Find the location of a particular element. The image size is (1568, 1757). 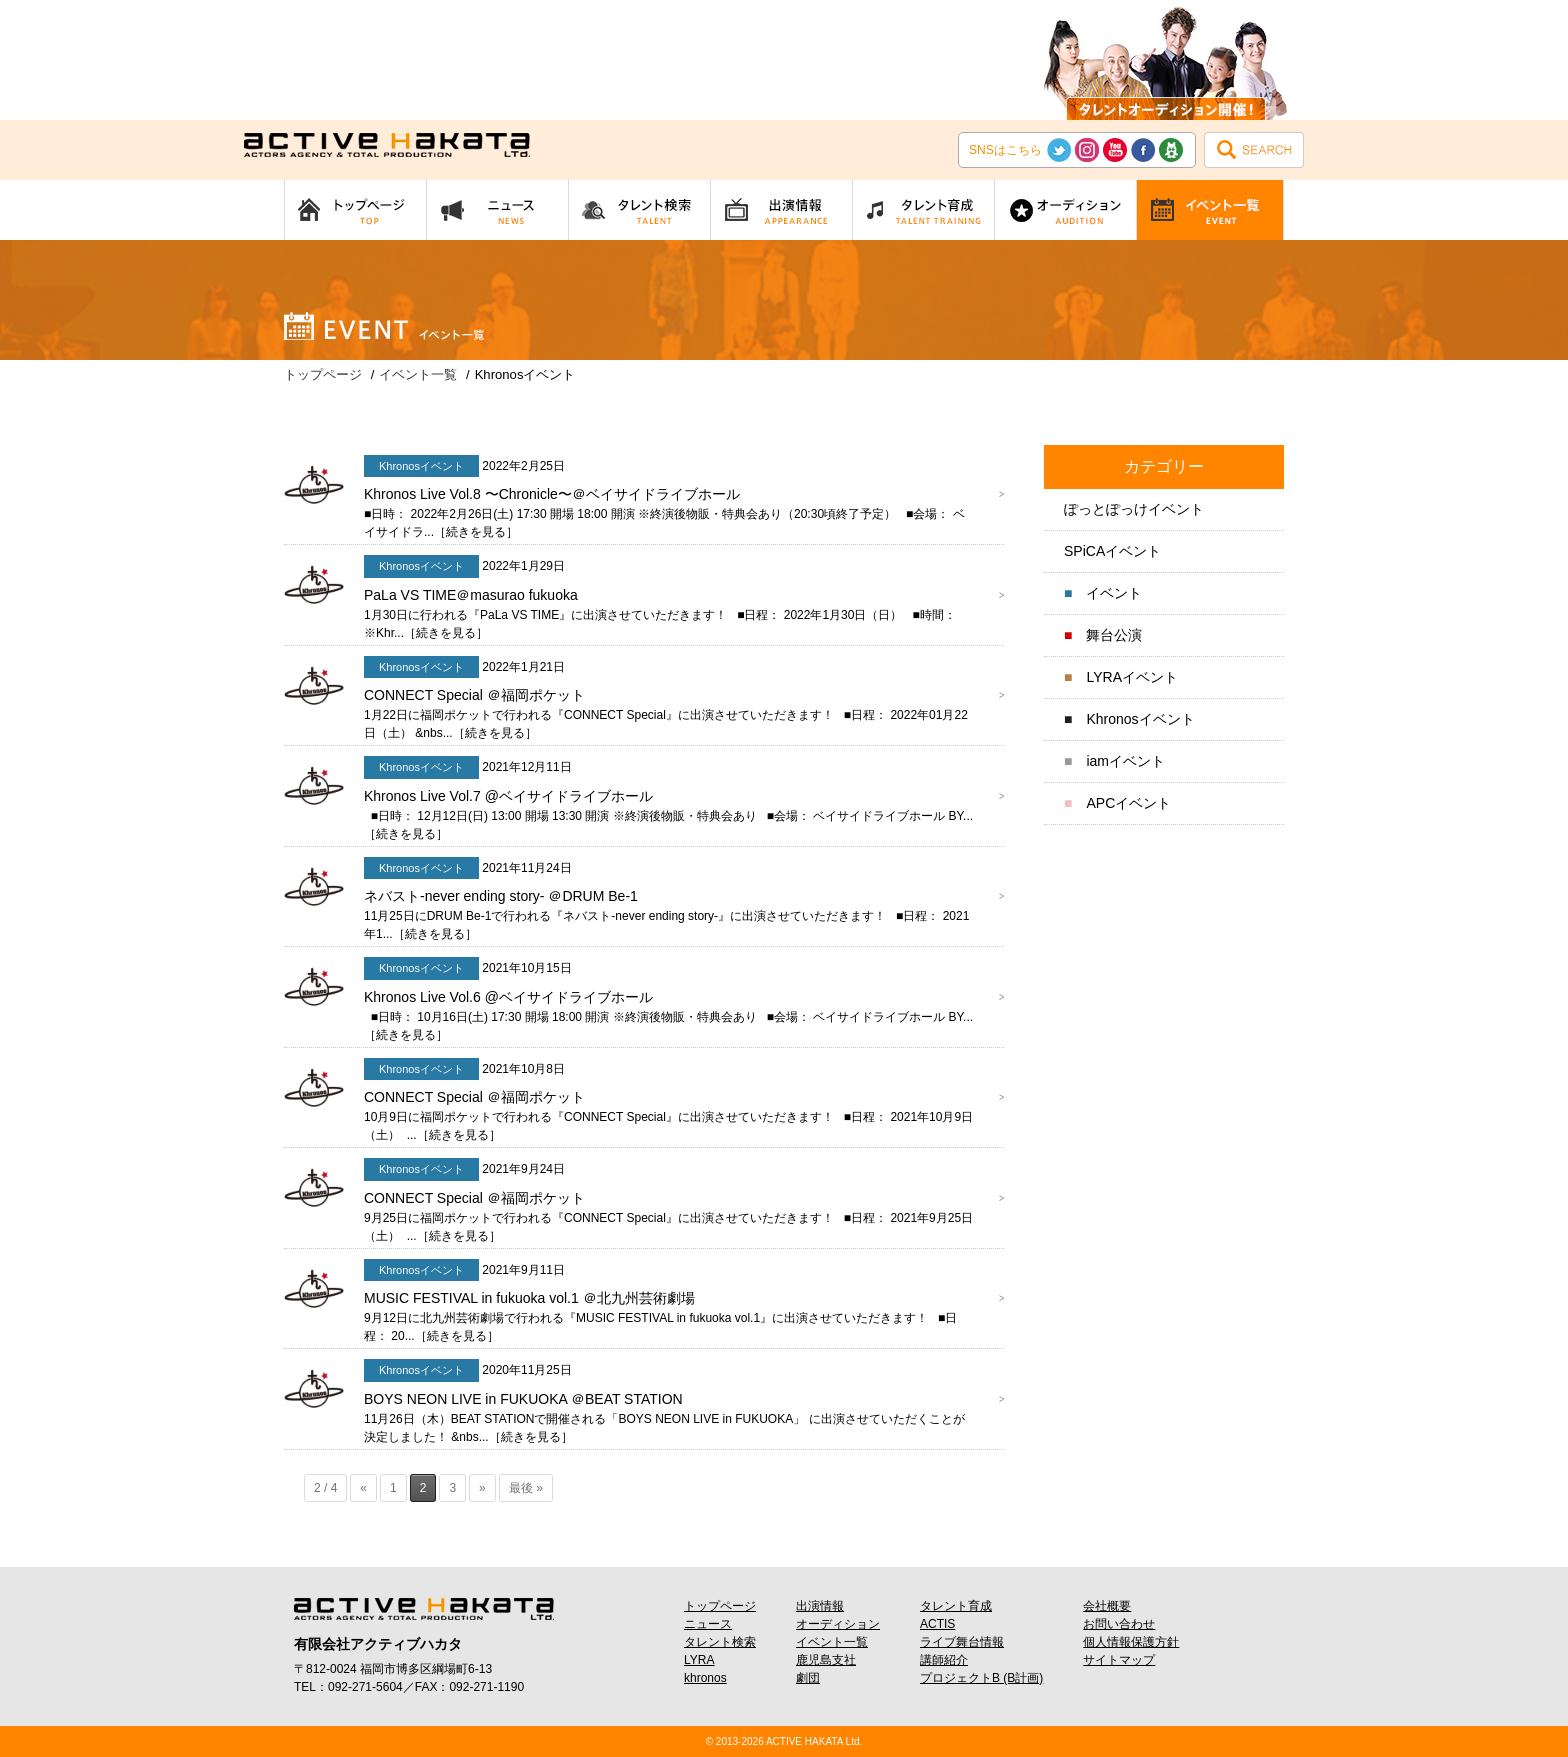

お問い合わせ is located at coordinates (1119, 1624).